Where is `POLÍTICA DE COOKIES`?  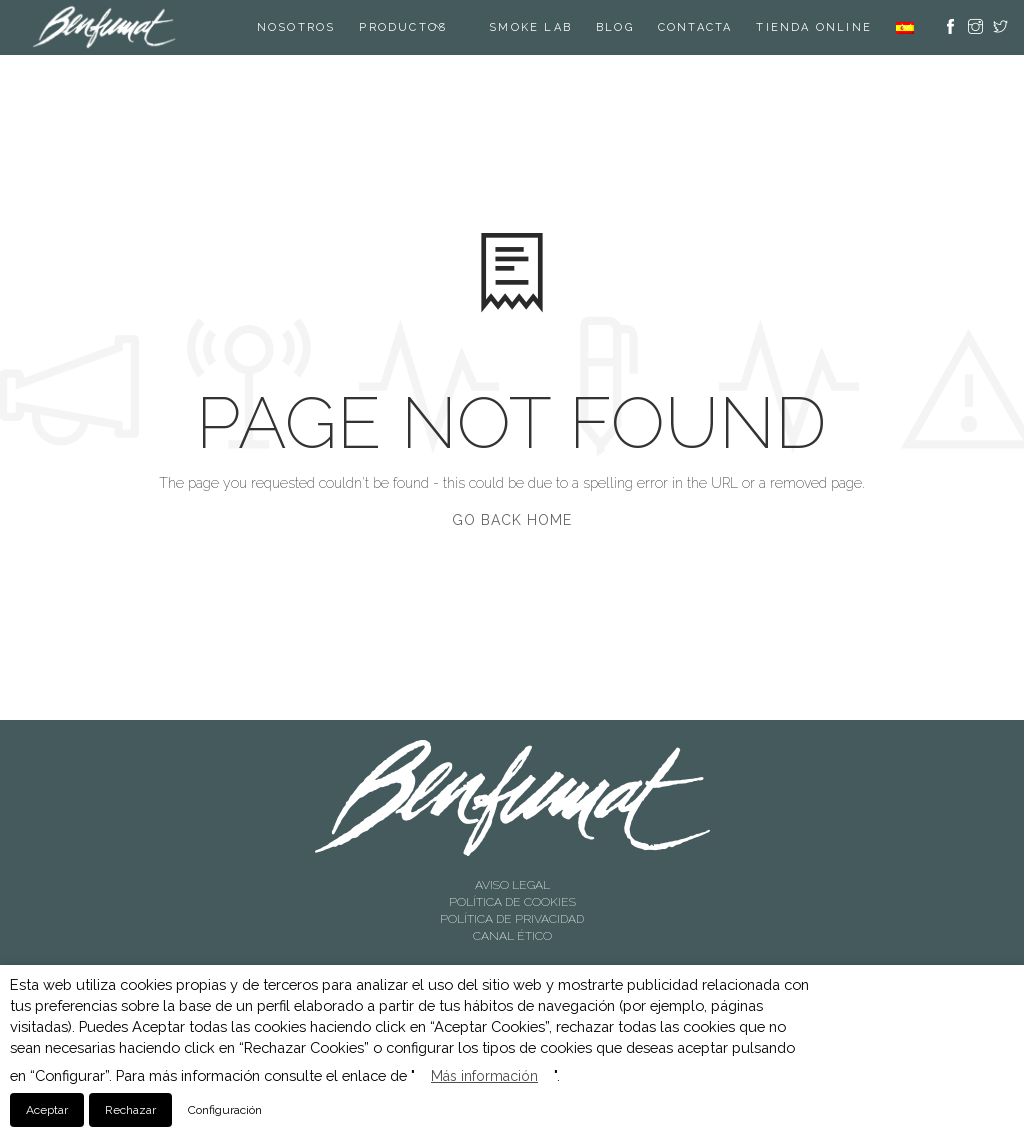 POLÍTICA DE COOKIES is located at coordinates (512, 902).